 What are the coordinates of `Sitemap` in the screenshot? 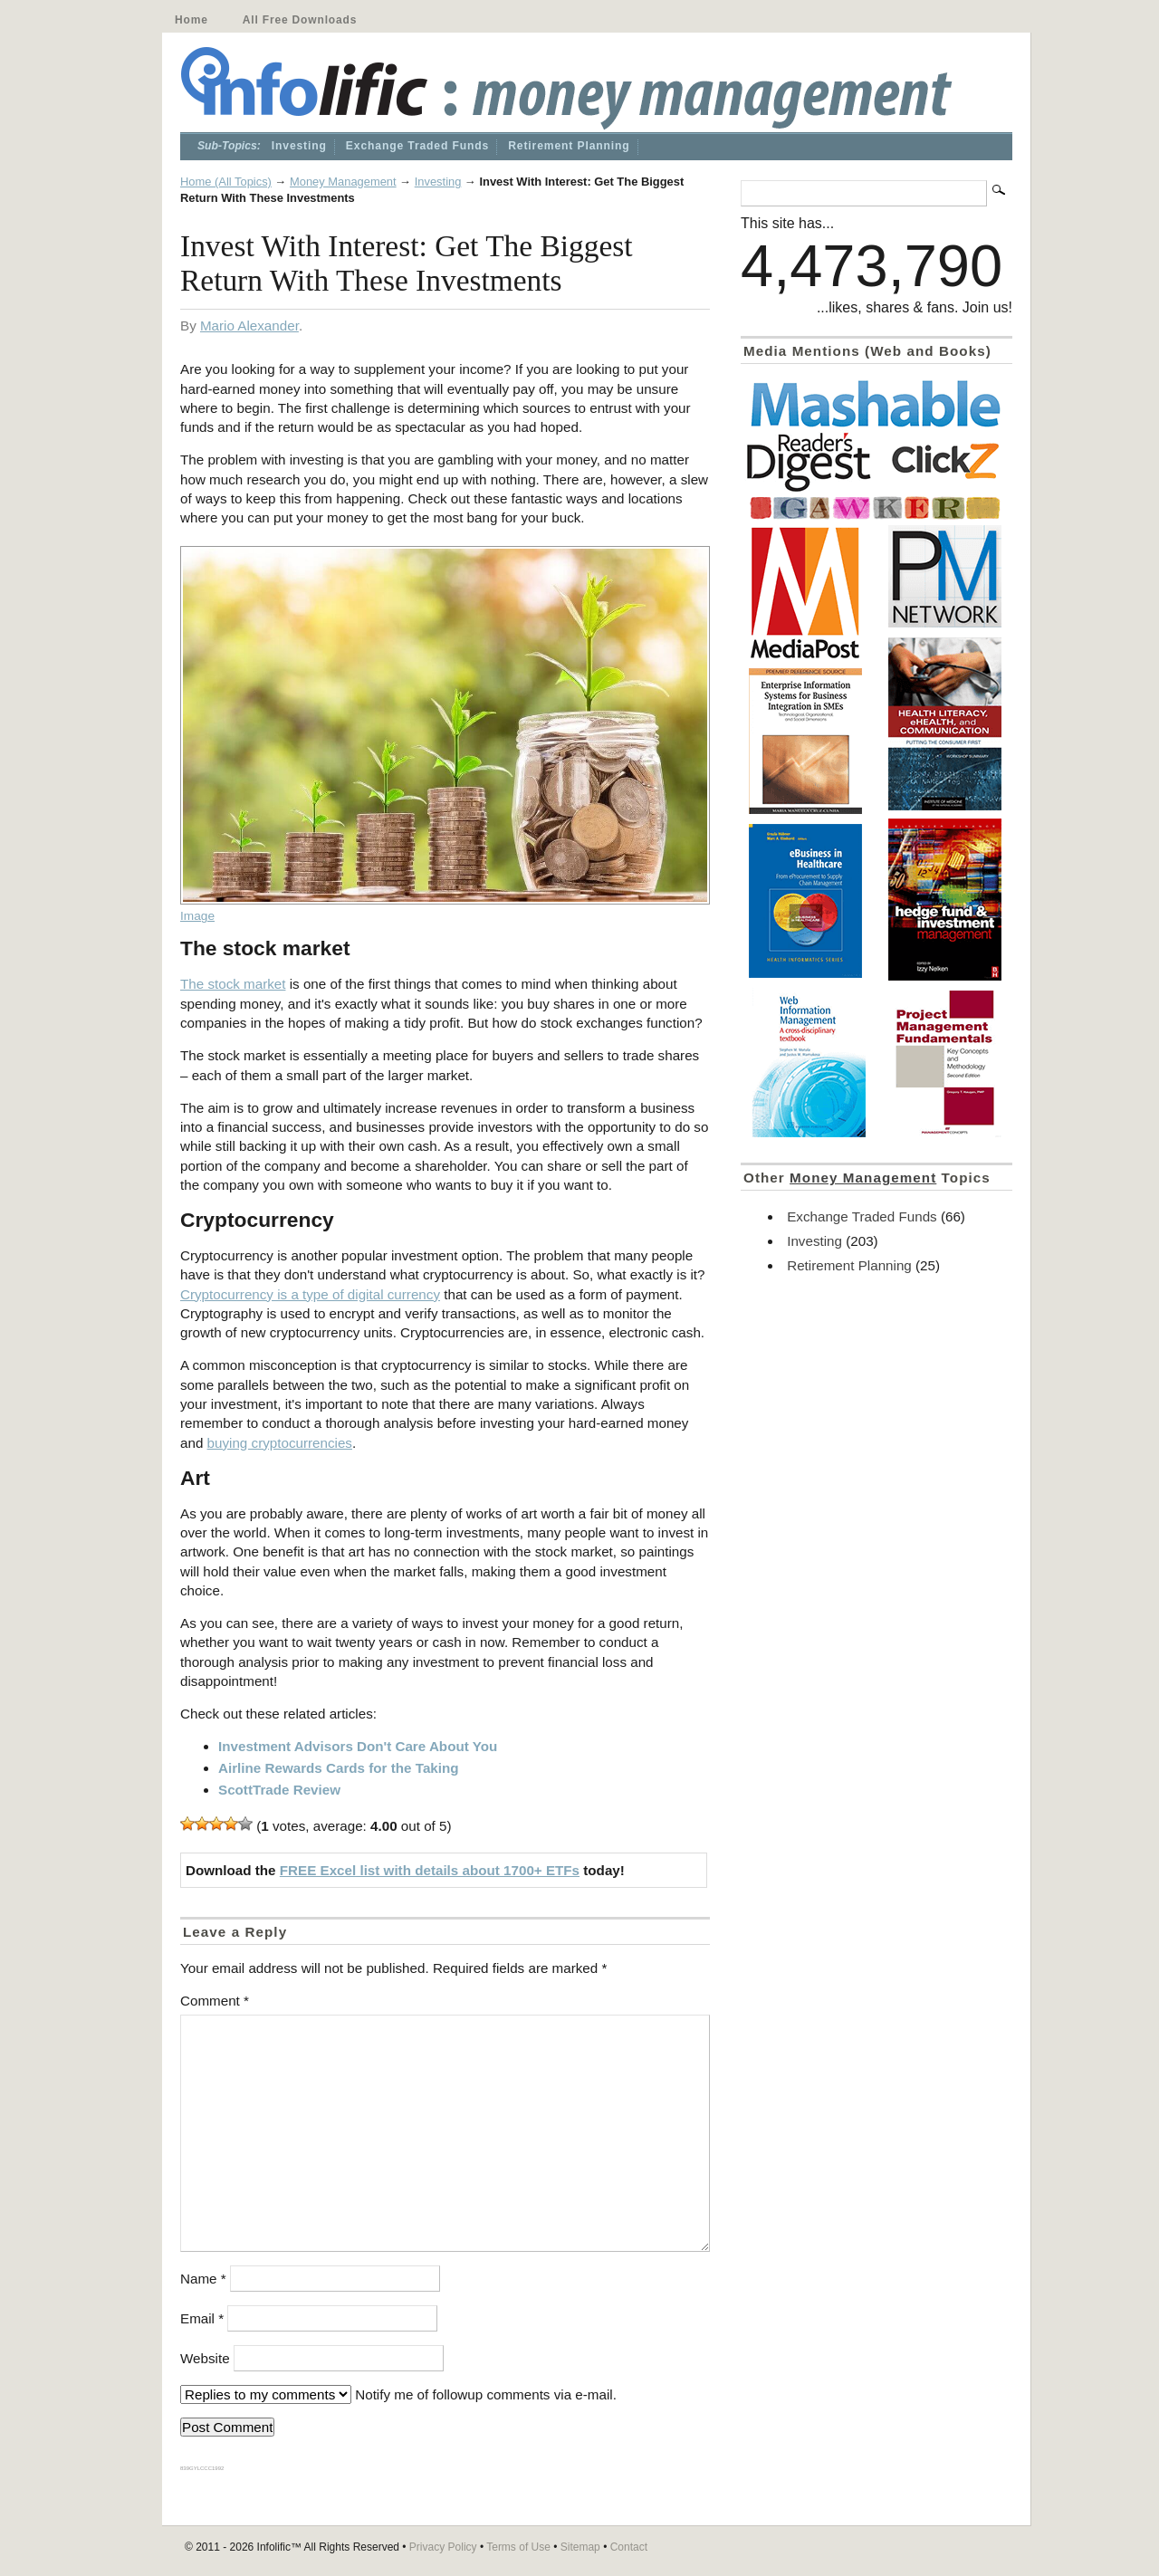 It's located at (580, 2547).